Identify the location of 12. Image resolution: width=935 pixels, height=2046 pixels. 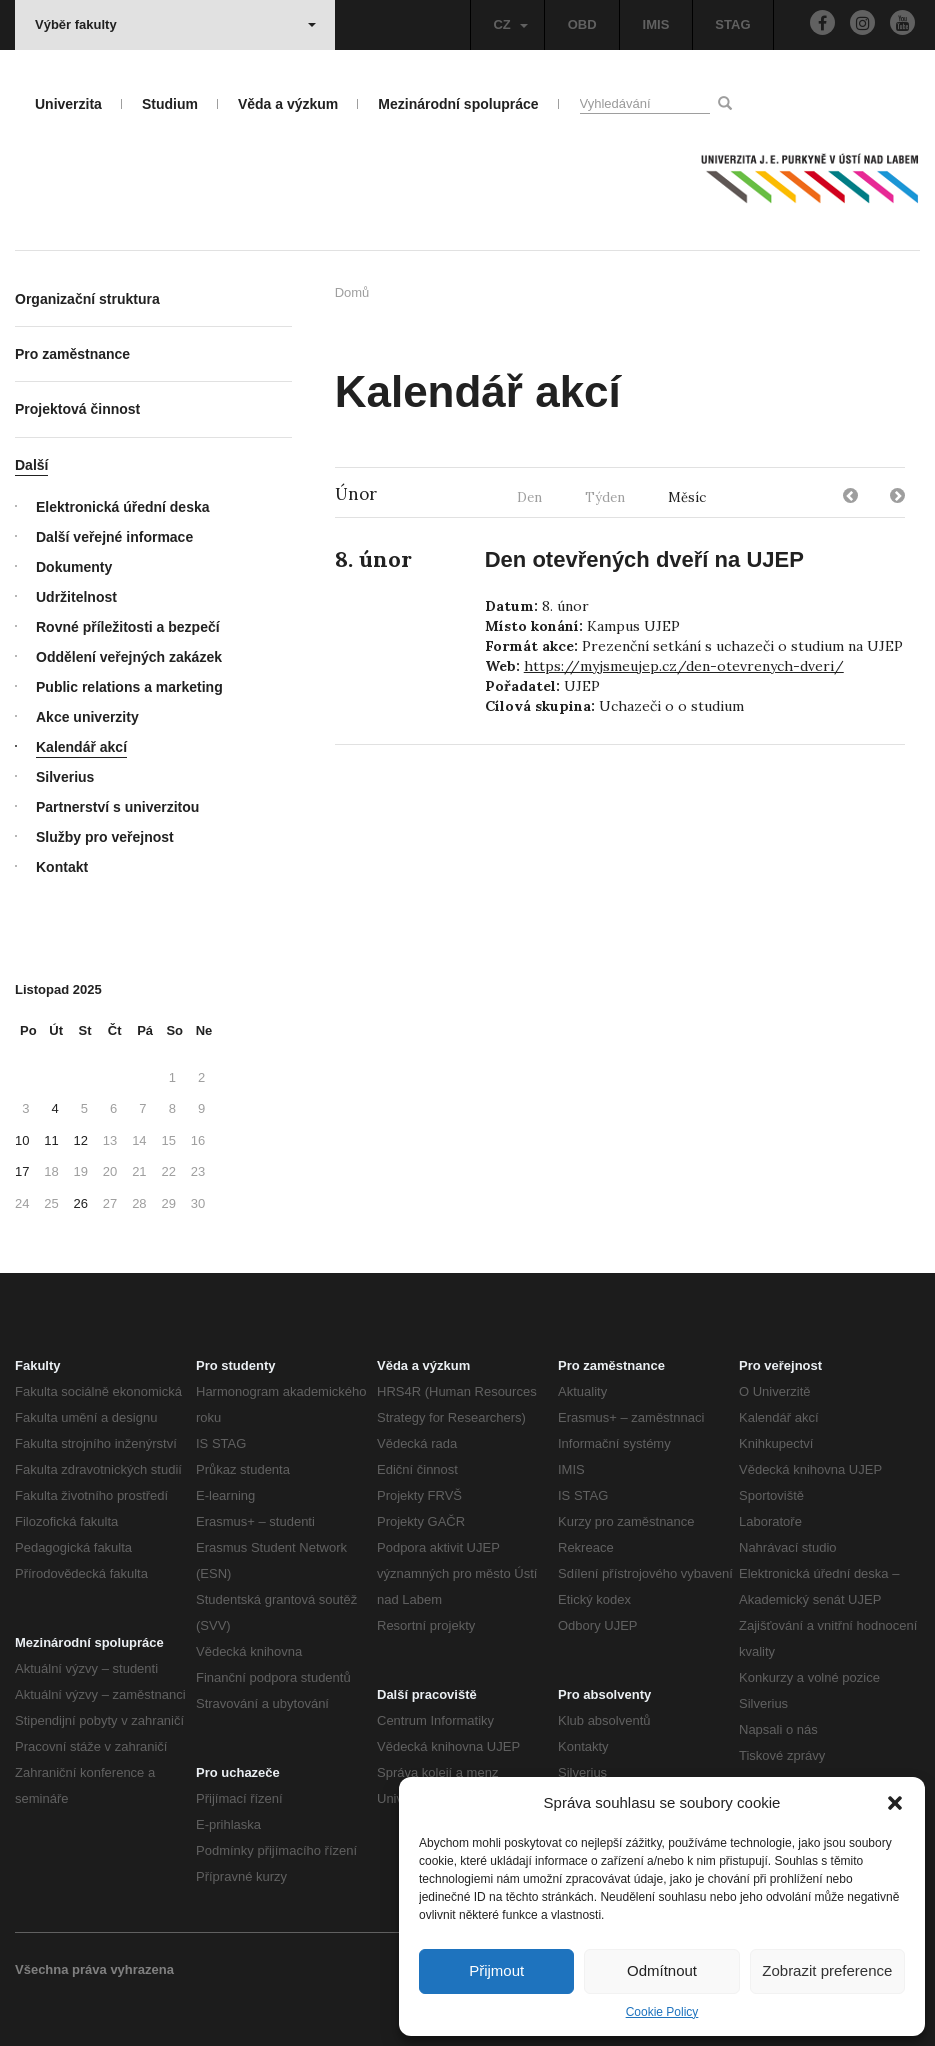
(81, 1140).